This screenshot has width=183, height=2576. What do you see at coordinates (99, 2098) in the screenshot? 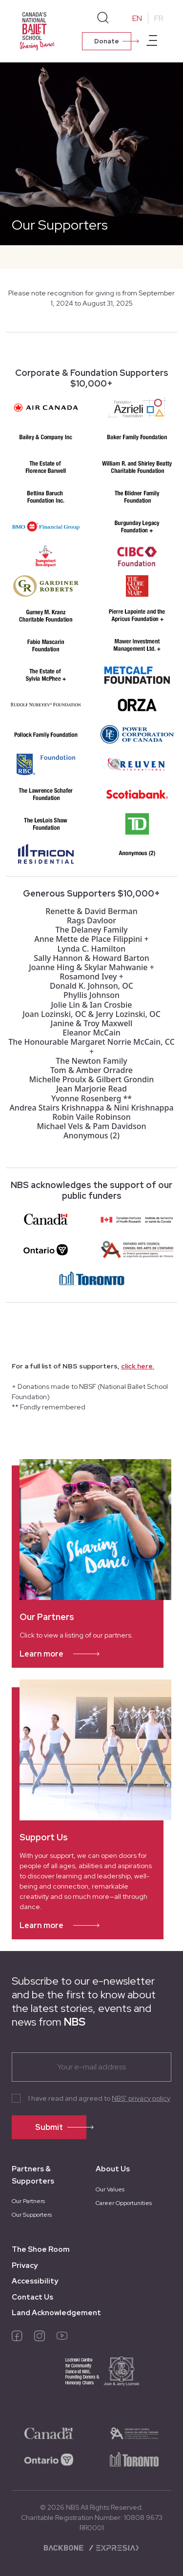
I see `I have read and agreed to` at bounding box center [99, 2098].